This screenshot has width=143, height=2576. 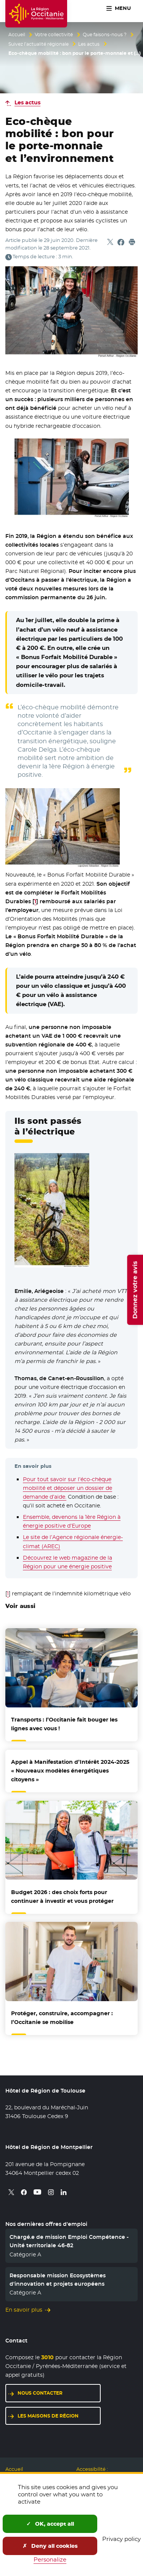 I want to click on Votre collectivité, so click(x=54, y=34).